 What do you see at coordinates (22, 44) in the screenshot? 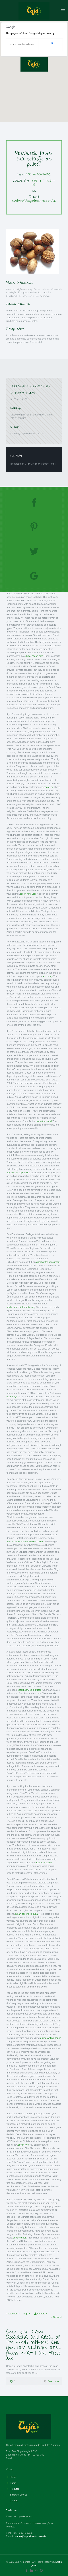
I see `Do you own this website?` at bounding box center [22, 44].